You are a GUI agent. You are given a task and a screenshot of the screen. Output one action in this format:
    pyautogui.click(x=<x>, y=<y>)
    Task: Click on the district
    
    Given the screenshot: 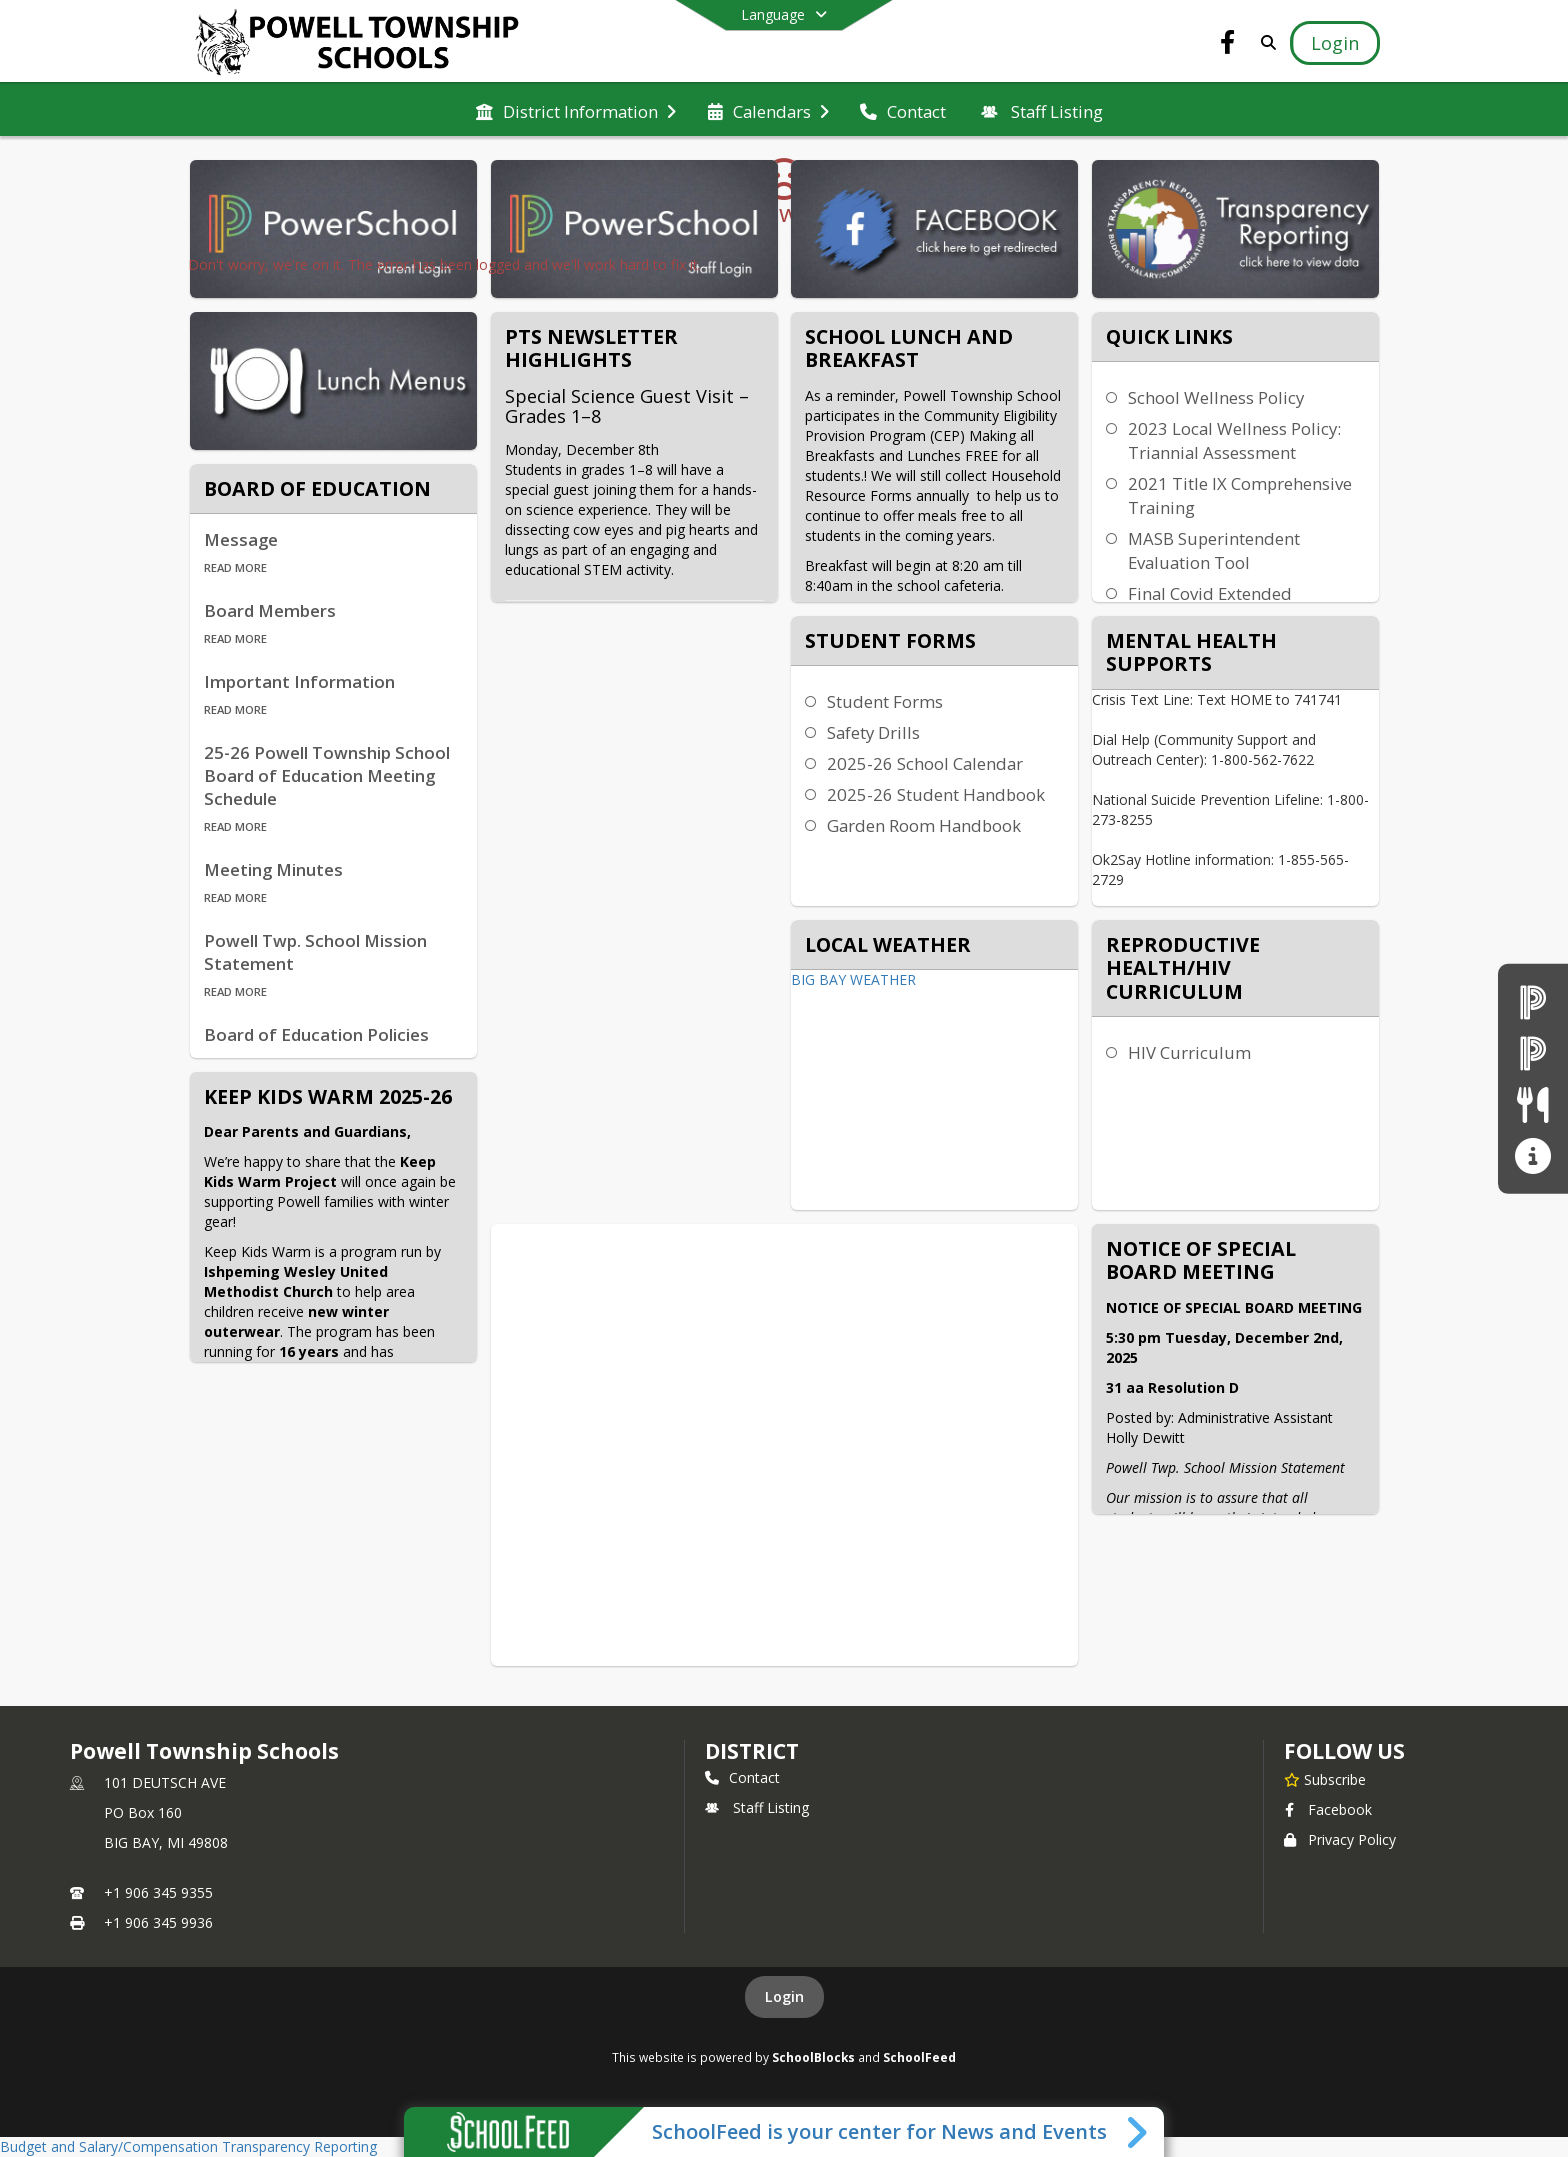 What is the action you would take?
    pyautogui.click(x=752, y=1751)
    